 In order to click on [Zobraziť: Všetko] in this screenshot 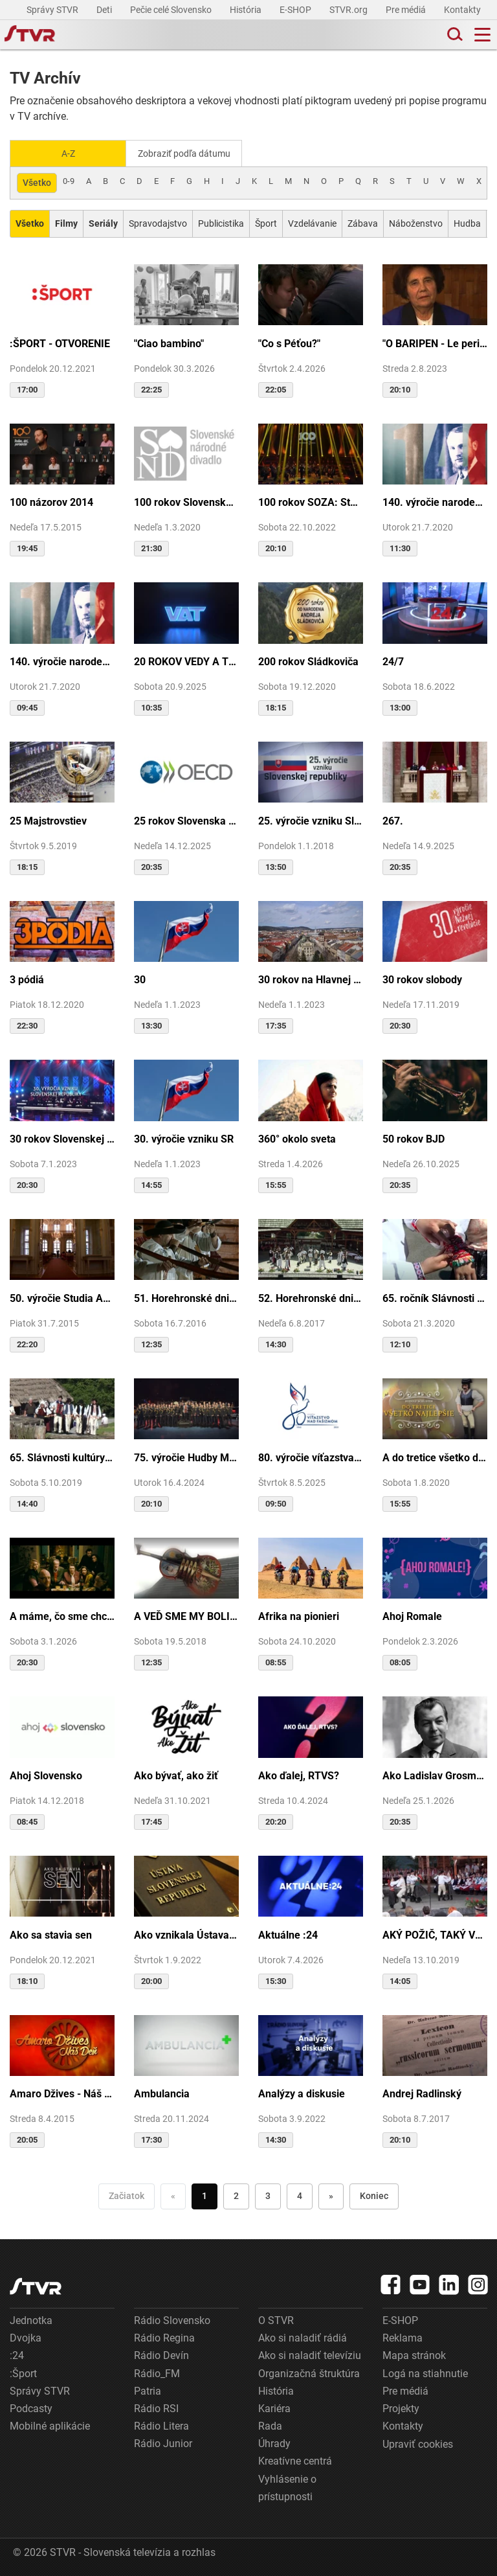, I will do `click(30, 222)`.